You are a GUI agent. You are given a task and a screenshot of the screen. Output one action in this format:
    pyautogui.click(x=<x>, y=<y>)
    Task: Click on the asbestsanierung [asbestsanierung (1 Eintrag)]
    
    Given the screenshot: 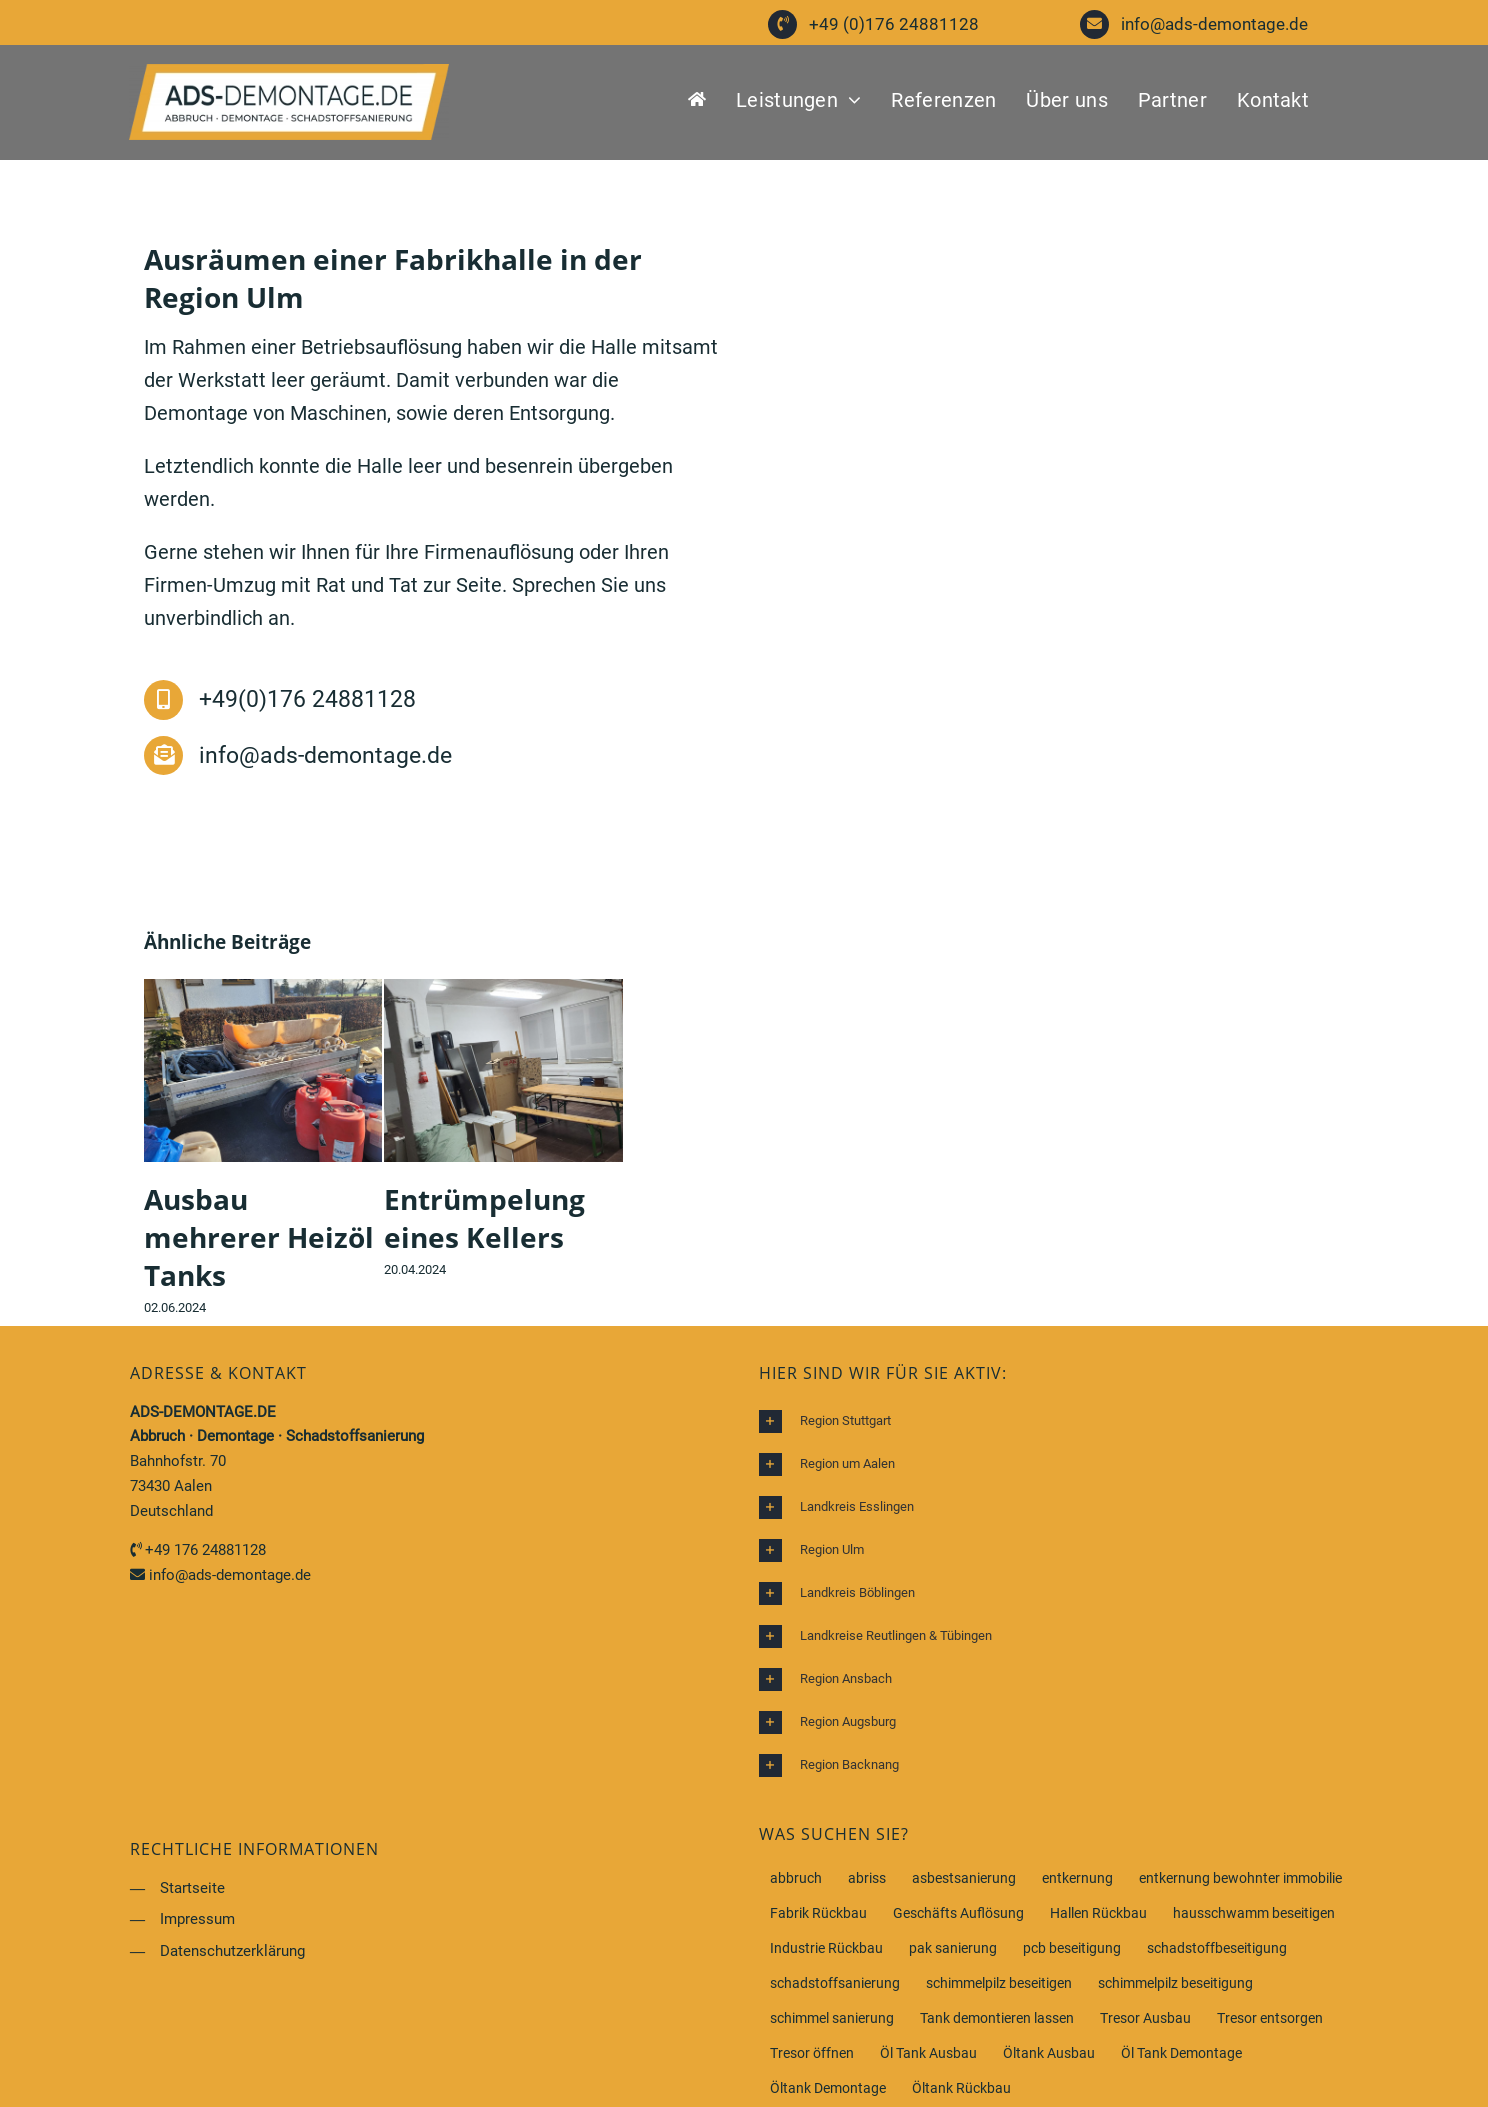 What is the action you would take?
    pyautogui.click(x=964, y=1878)
    